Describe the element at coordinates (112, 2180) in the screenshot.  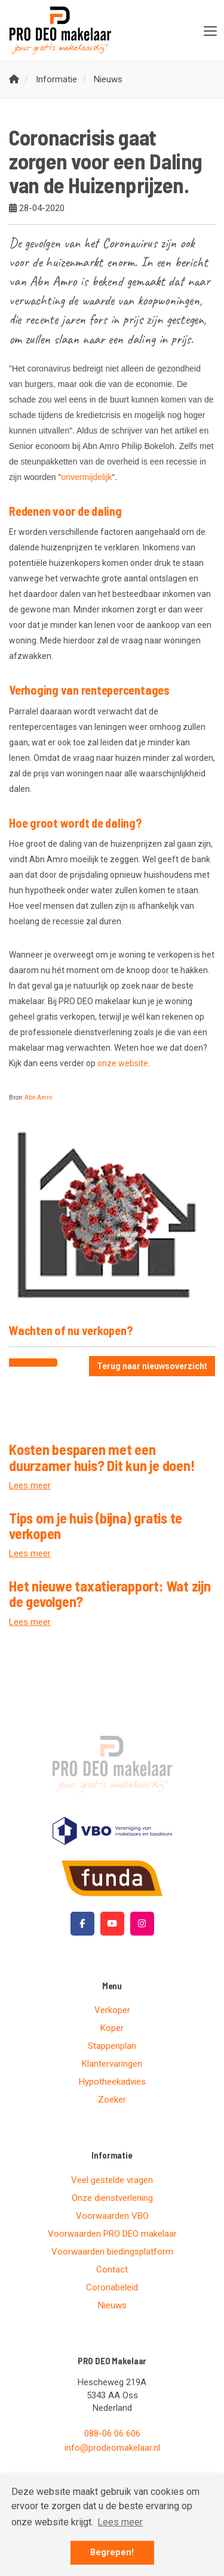
I see `Veel gestelde vragen` at that location.